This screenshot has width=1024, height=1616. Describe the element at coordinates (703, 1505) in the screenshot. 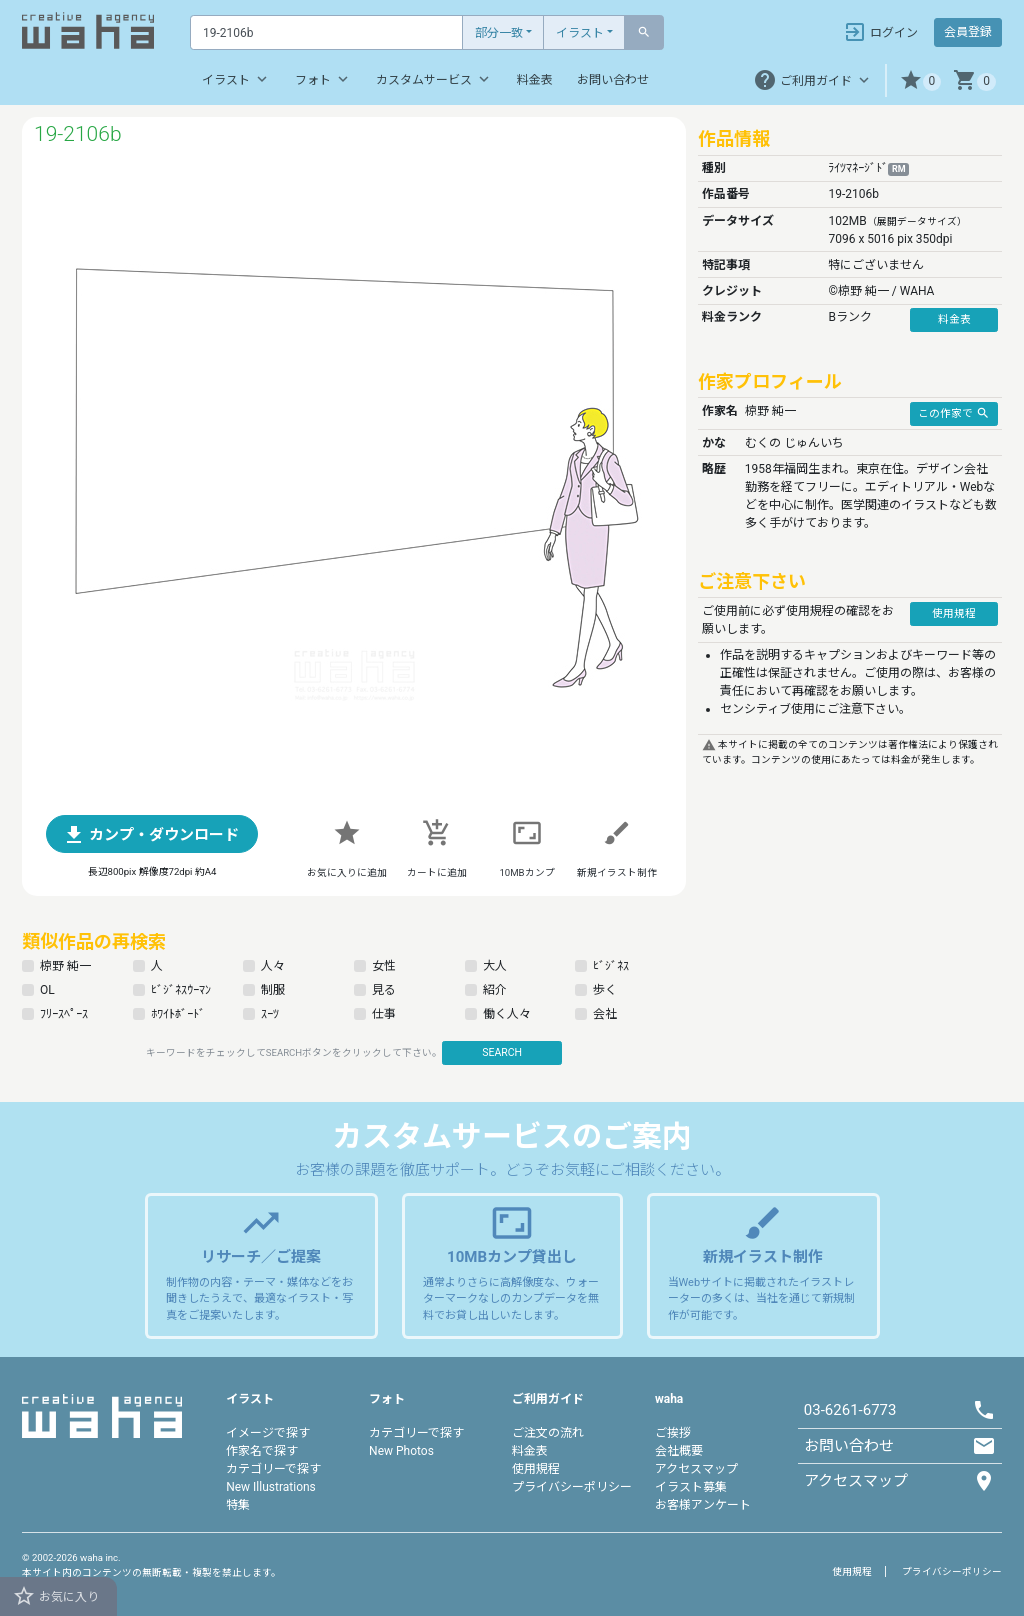

I see `お客様アンケート` at that location.